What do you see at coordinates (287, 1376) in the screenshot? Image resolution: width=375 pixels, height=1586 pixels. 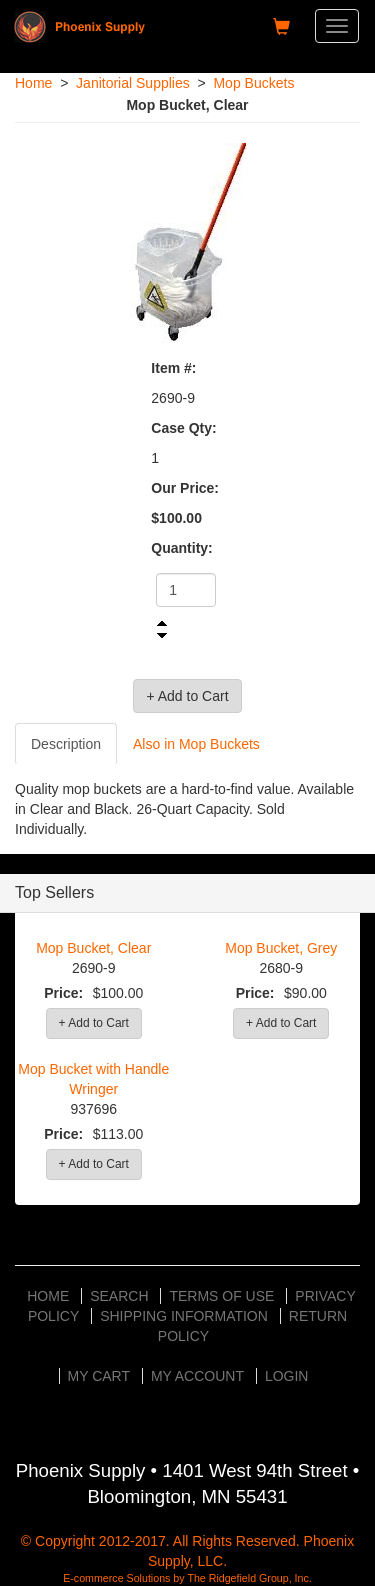 I see `Login` at bounding box center [287, 1376].